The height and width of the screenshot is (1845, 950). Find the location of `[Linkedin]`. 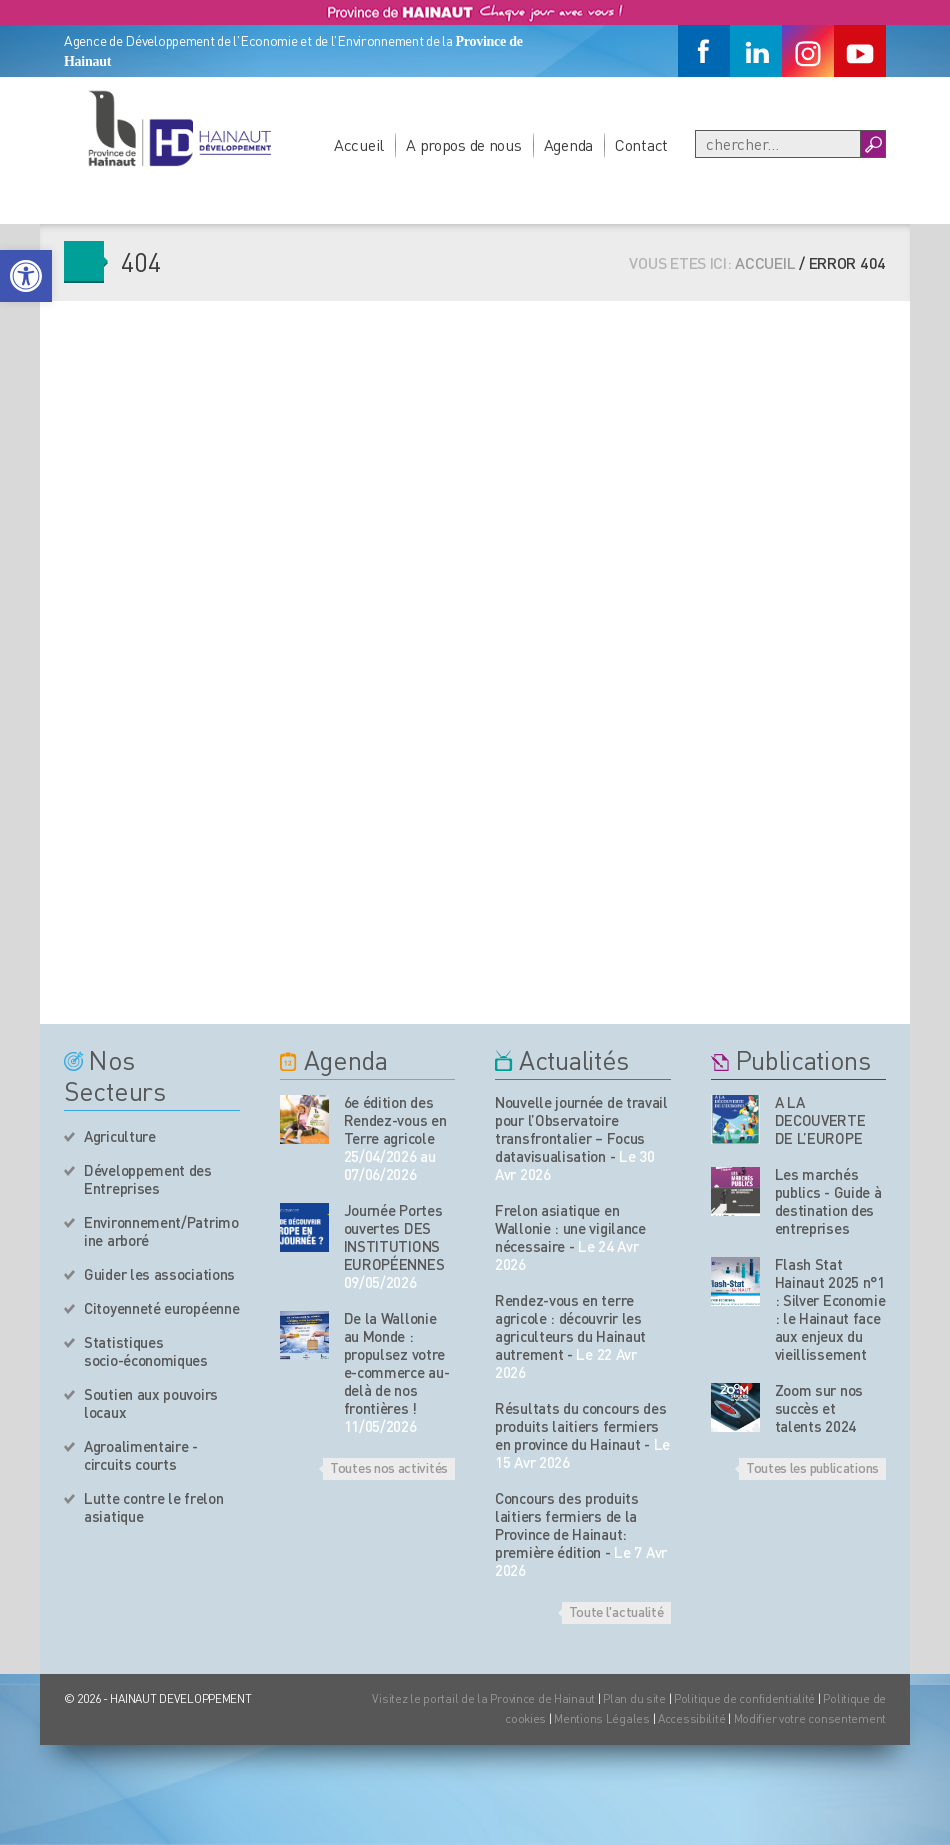

[Linkedin] is located at coordinates (756, 51).